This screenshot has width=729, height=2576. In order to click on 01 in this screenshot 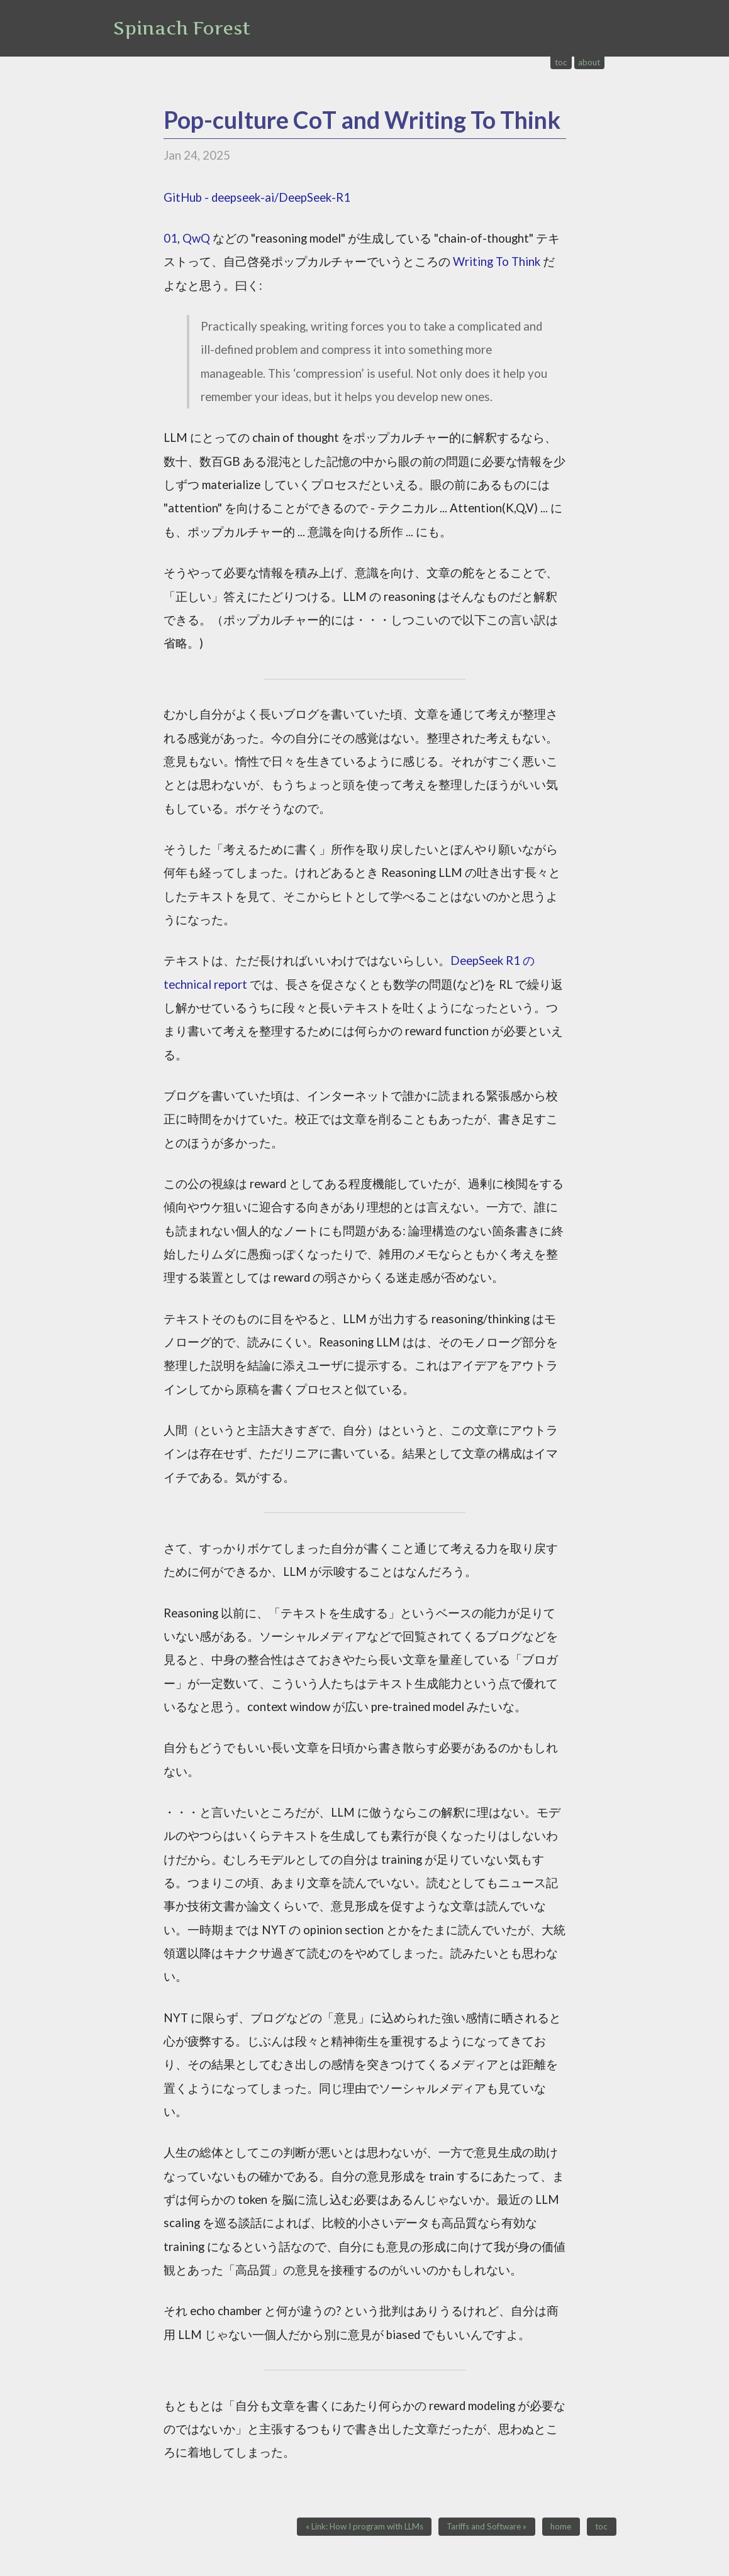, I will do `click(170, 238)`.